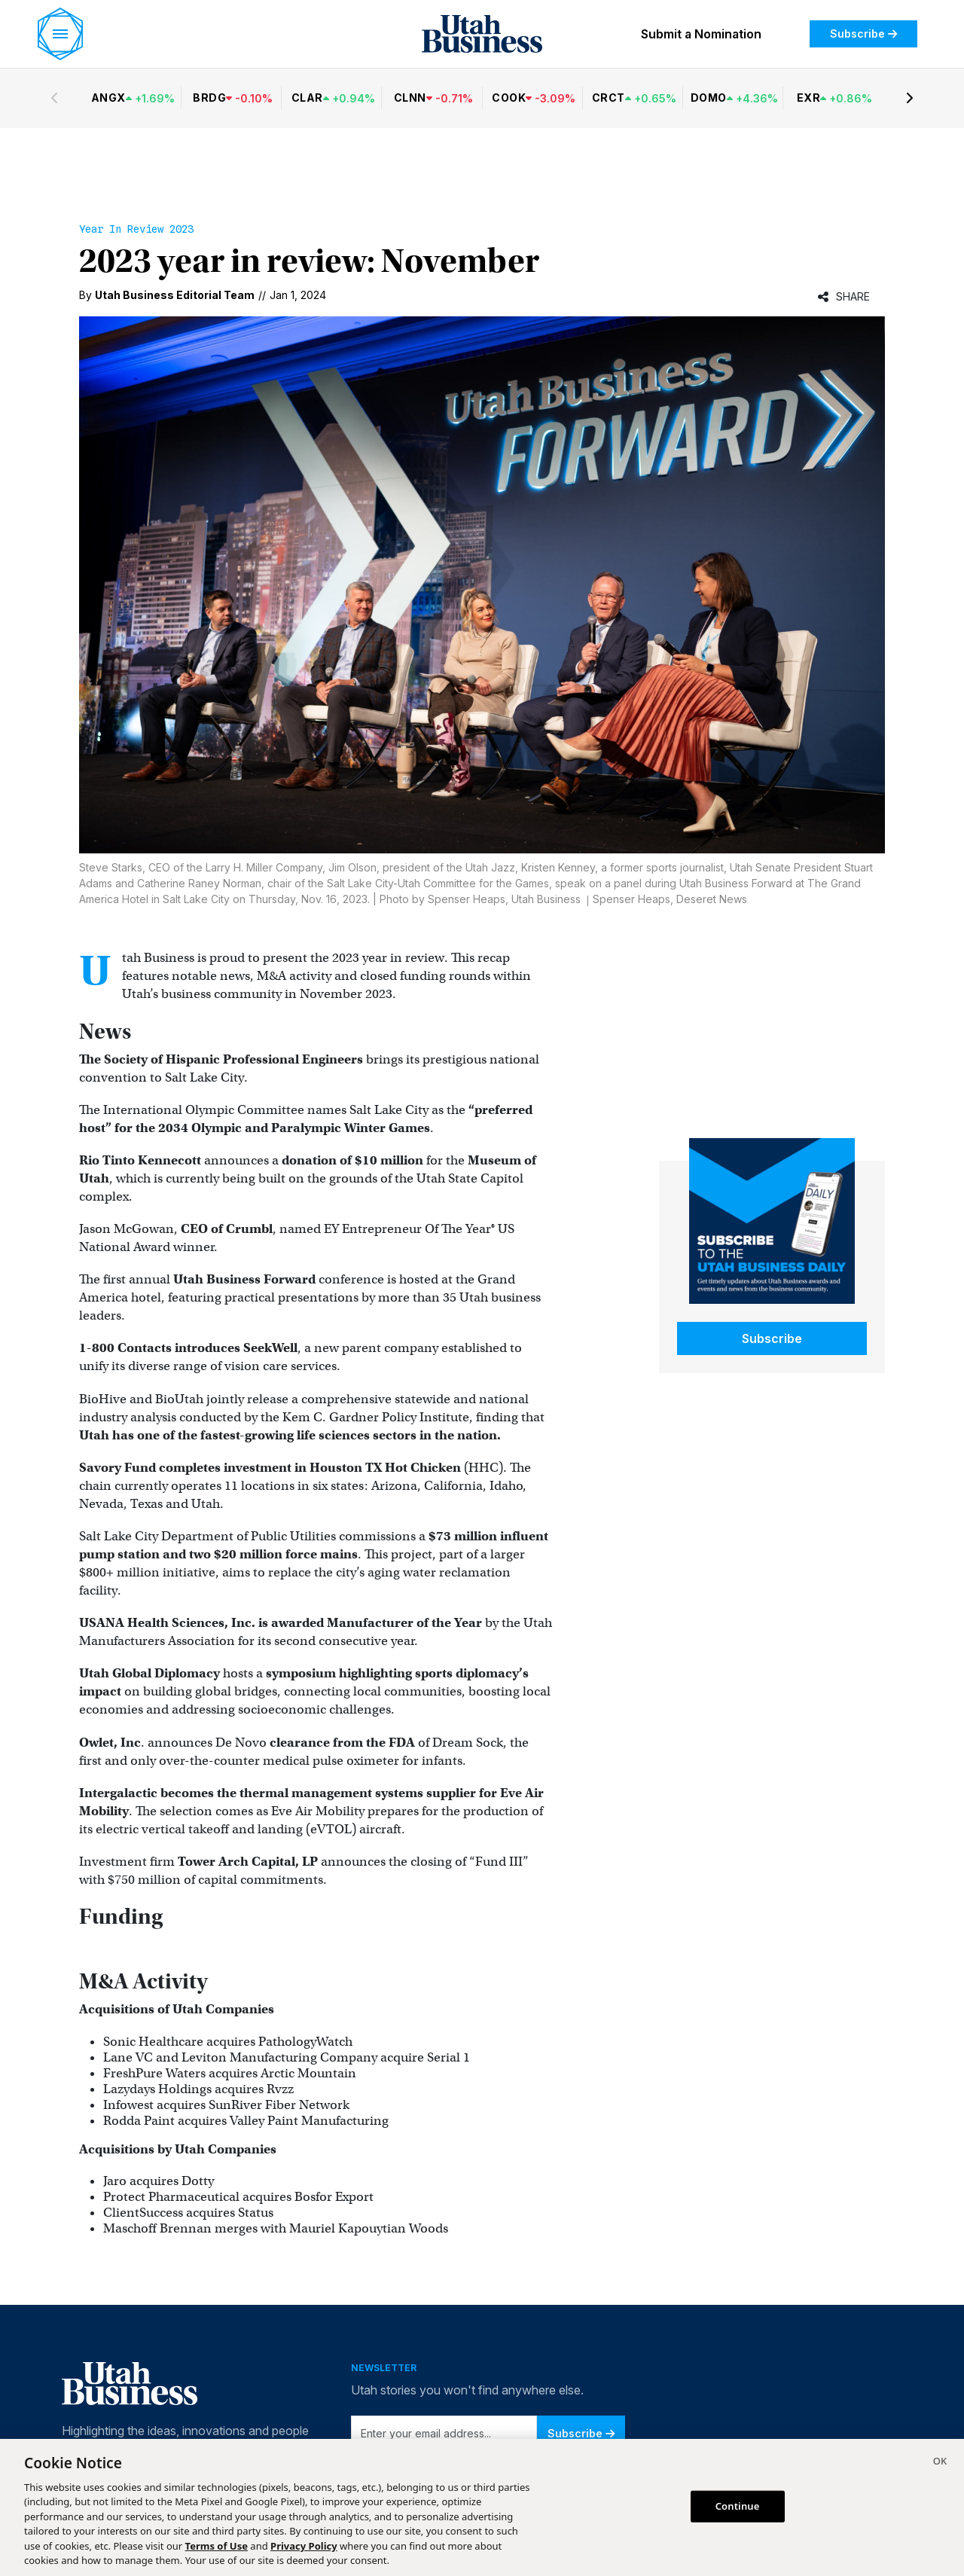 The width and height of the screenshot is (964, 2576). Describe the element at coordinates (136, 229) in the screenshot. I see `Year in Review 2023` at that location.